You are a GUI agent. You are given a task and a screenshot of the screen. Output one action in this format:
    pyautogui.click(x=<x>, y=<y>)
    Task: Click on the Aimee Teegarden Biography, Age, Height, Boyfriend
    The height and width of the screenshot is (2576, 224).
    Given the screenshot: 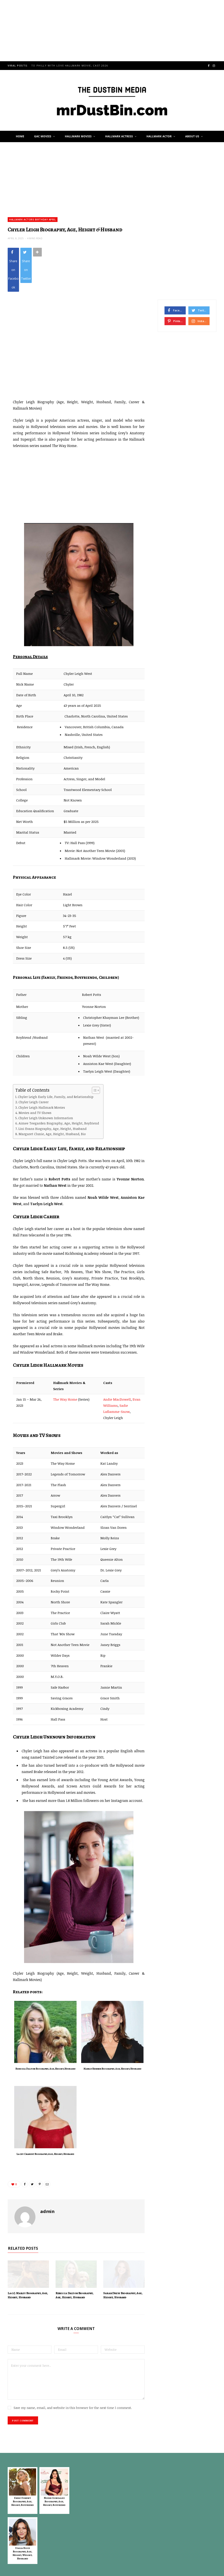 What is the action you would take?
    pyautogui.click(x=59, y=1088)
    